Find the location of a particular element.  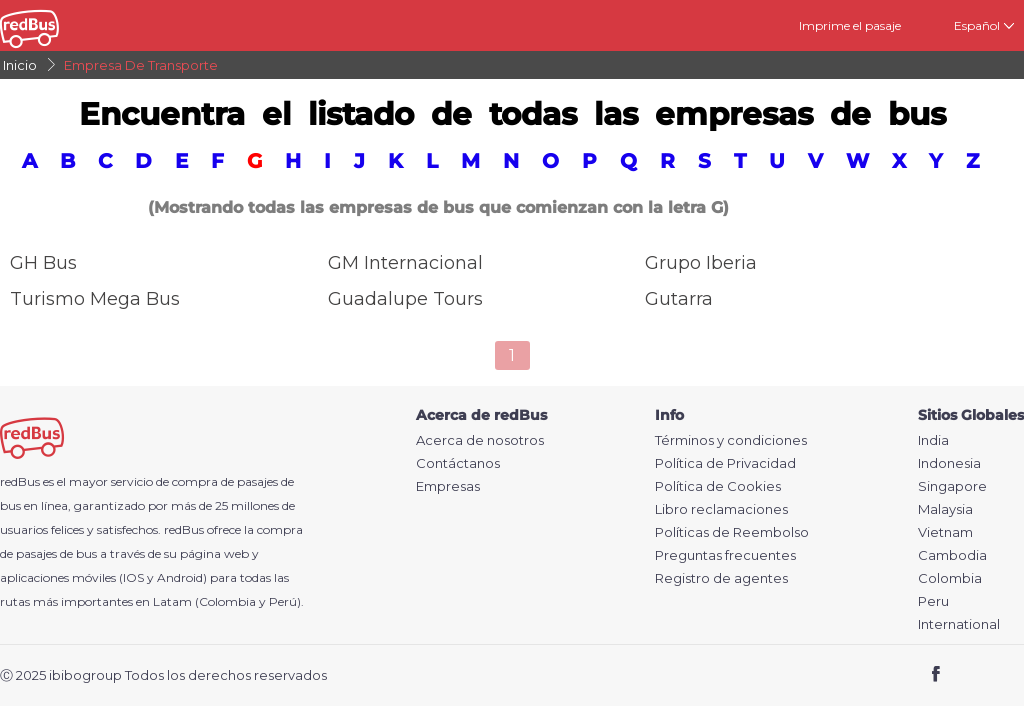

Libro reclamaciones is located at coordinates (721, 509).